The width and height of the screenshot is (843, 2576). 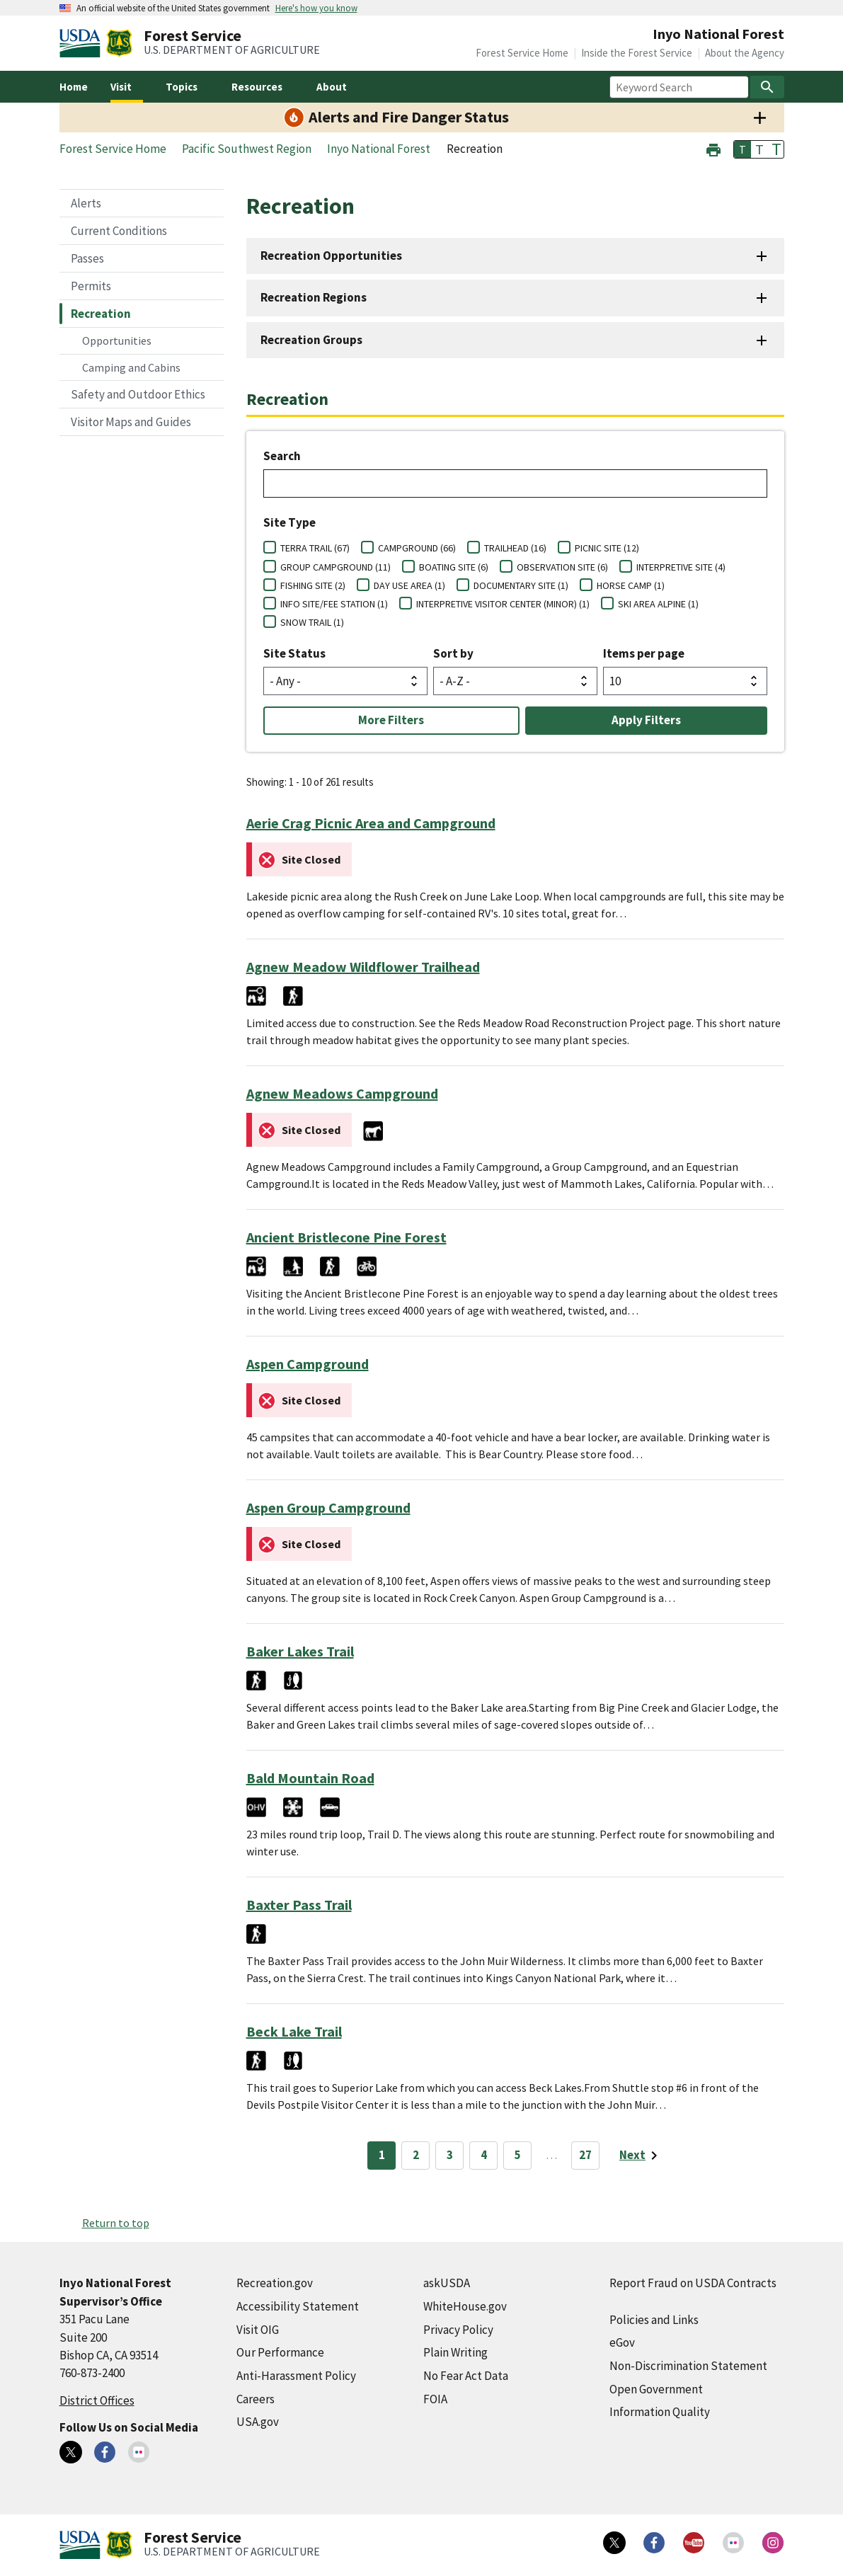 I want to click on Visit OIG [Visit OIG (external link)], so click(x=257, y=2329).